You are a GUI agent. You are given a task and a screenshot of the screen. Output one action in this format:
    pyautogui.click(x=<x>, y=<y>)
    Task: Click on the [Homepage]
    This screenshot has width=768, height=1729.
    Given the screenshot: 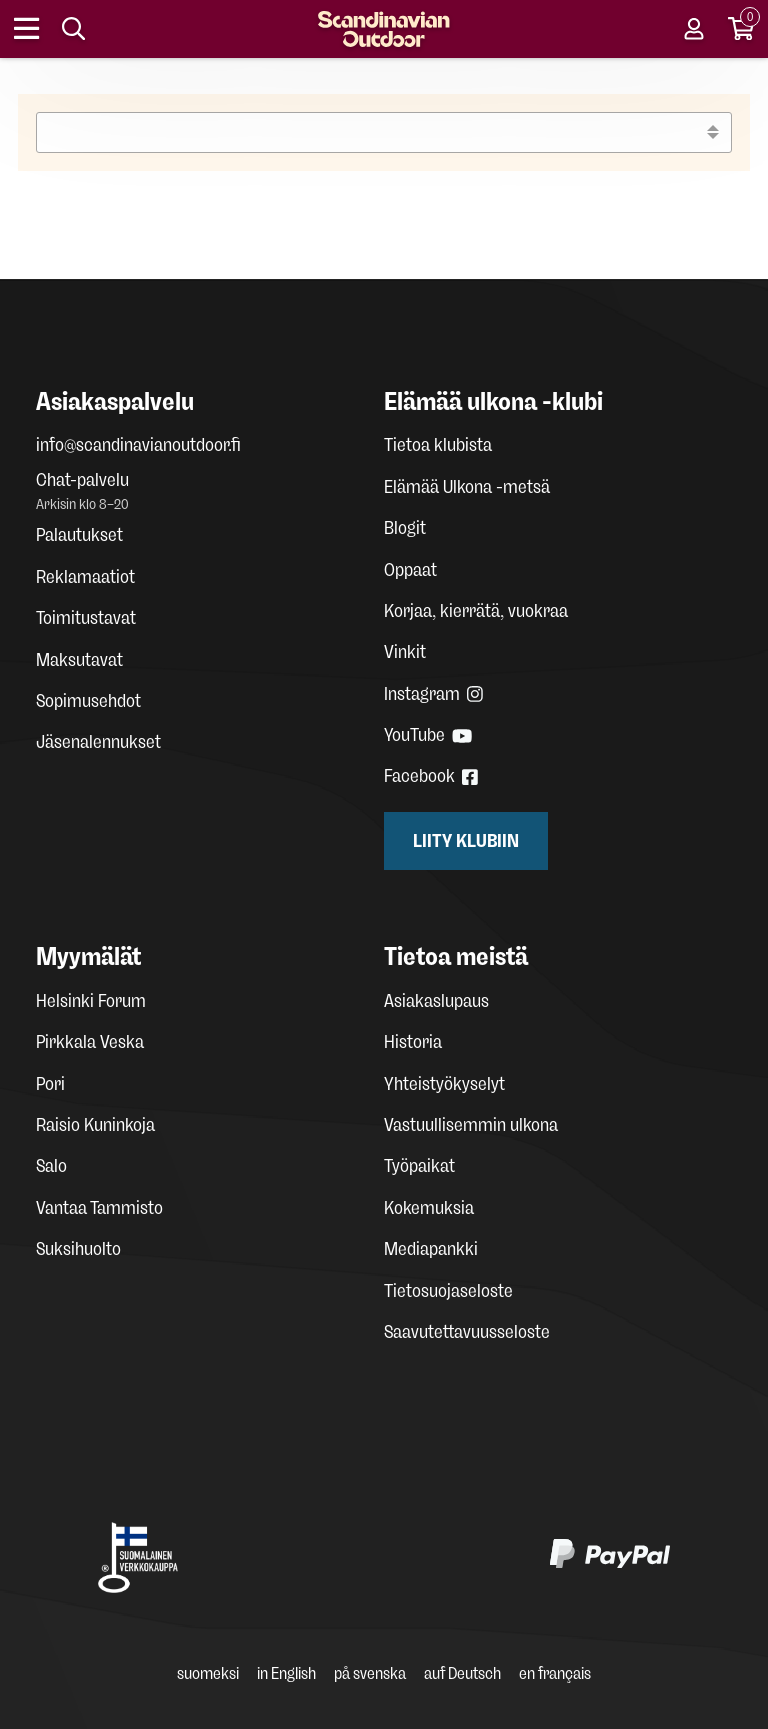 What is the action you would take?
    pyautogui.click(x=384, y=29)
    